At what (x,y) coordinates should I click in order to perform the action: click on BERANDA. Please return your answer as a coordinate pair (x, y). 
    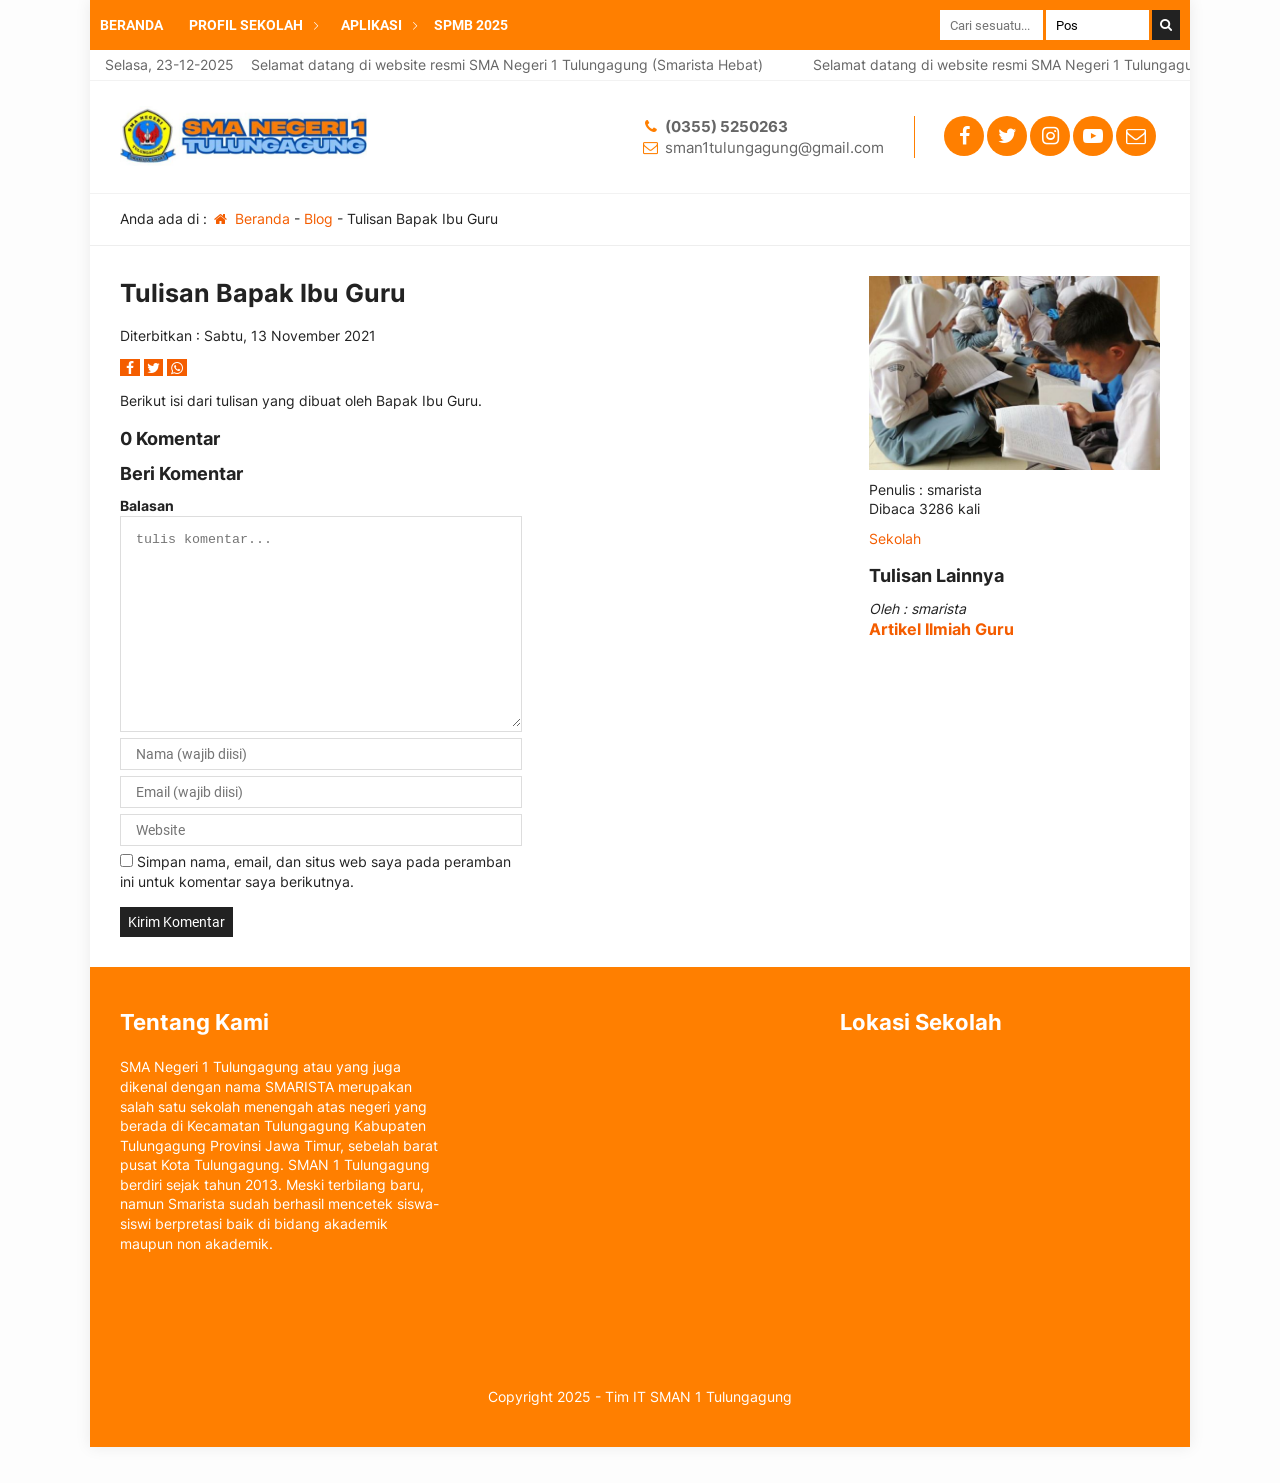
    Looking at the image, I should click on (131, 25).